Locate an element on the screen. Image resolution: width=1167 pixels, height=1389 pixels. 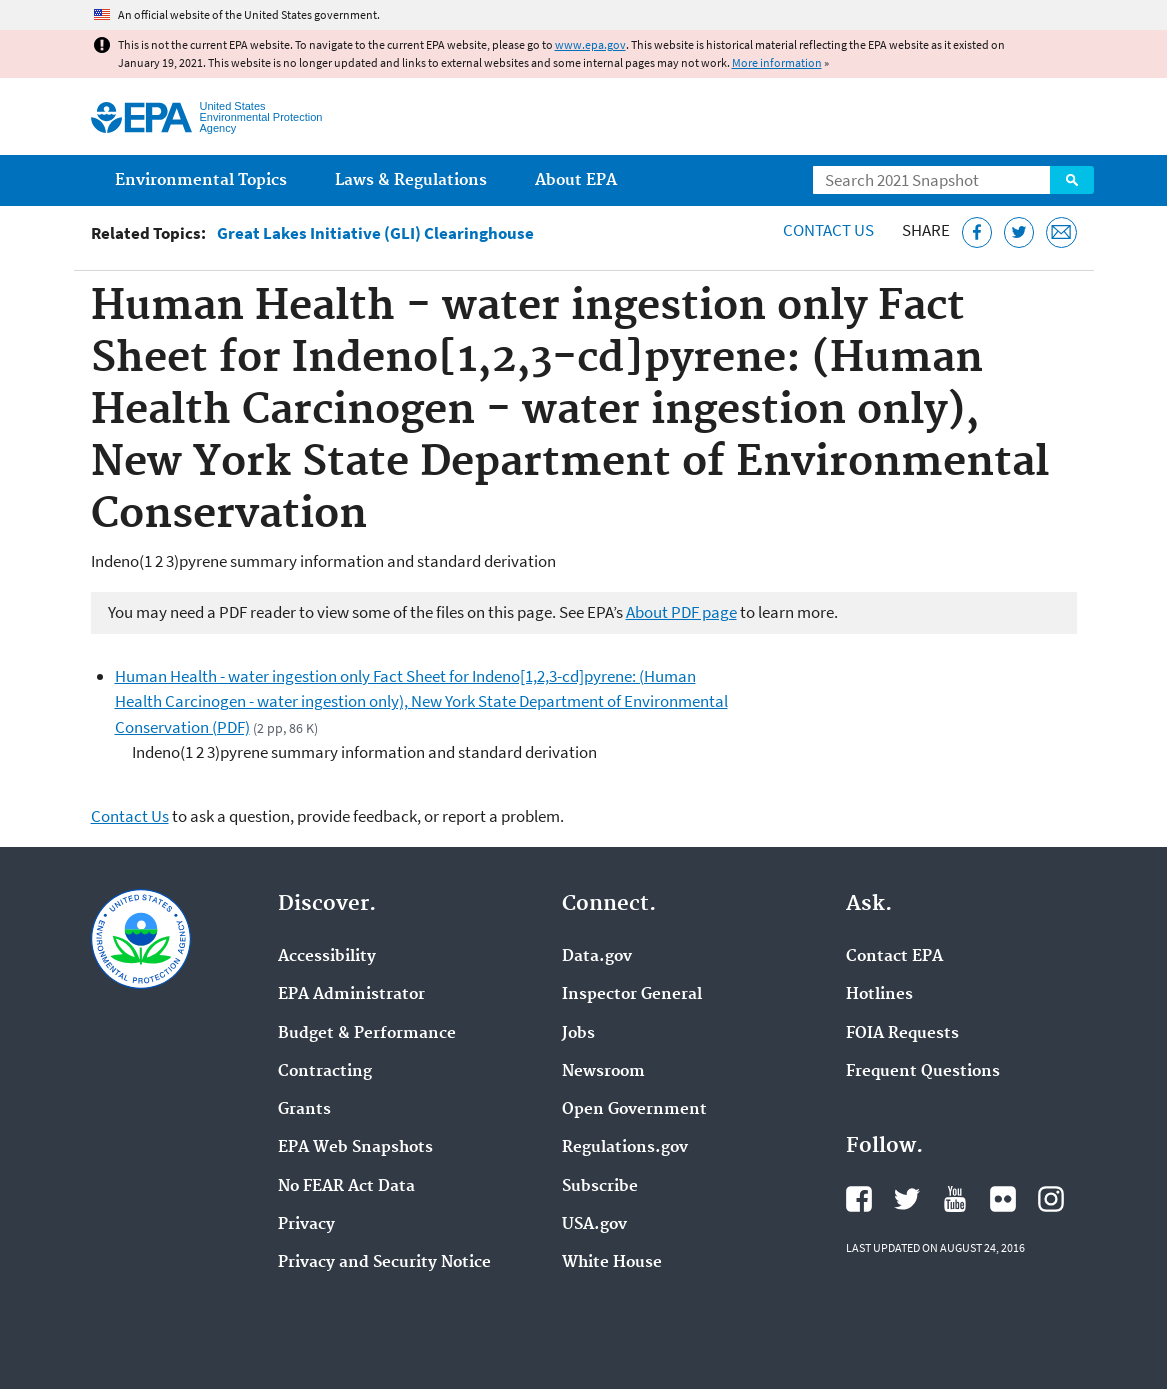
Privacy is located at coordinates (306, 1225).